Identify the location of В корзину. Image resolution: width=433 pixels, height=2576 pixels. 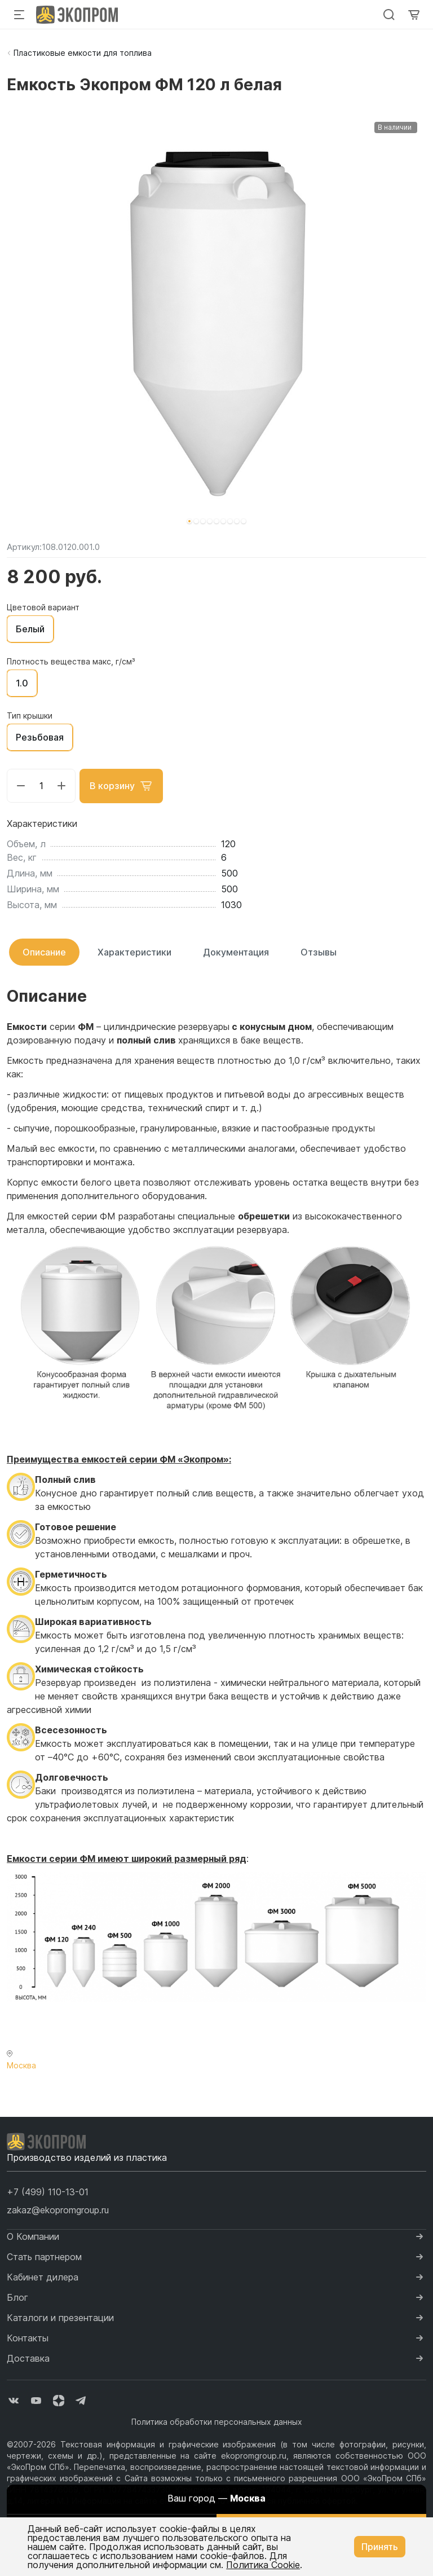
(121, 785).